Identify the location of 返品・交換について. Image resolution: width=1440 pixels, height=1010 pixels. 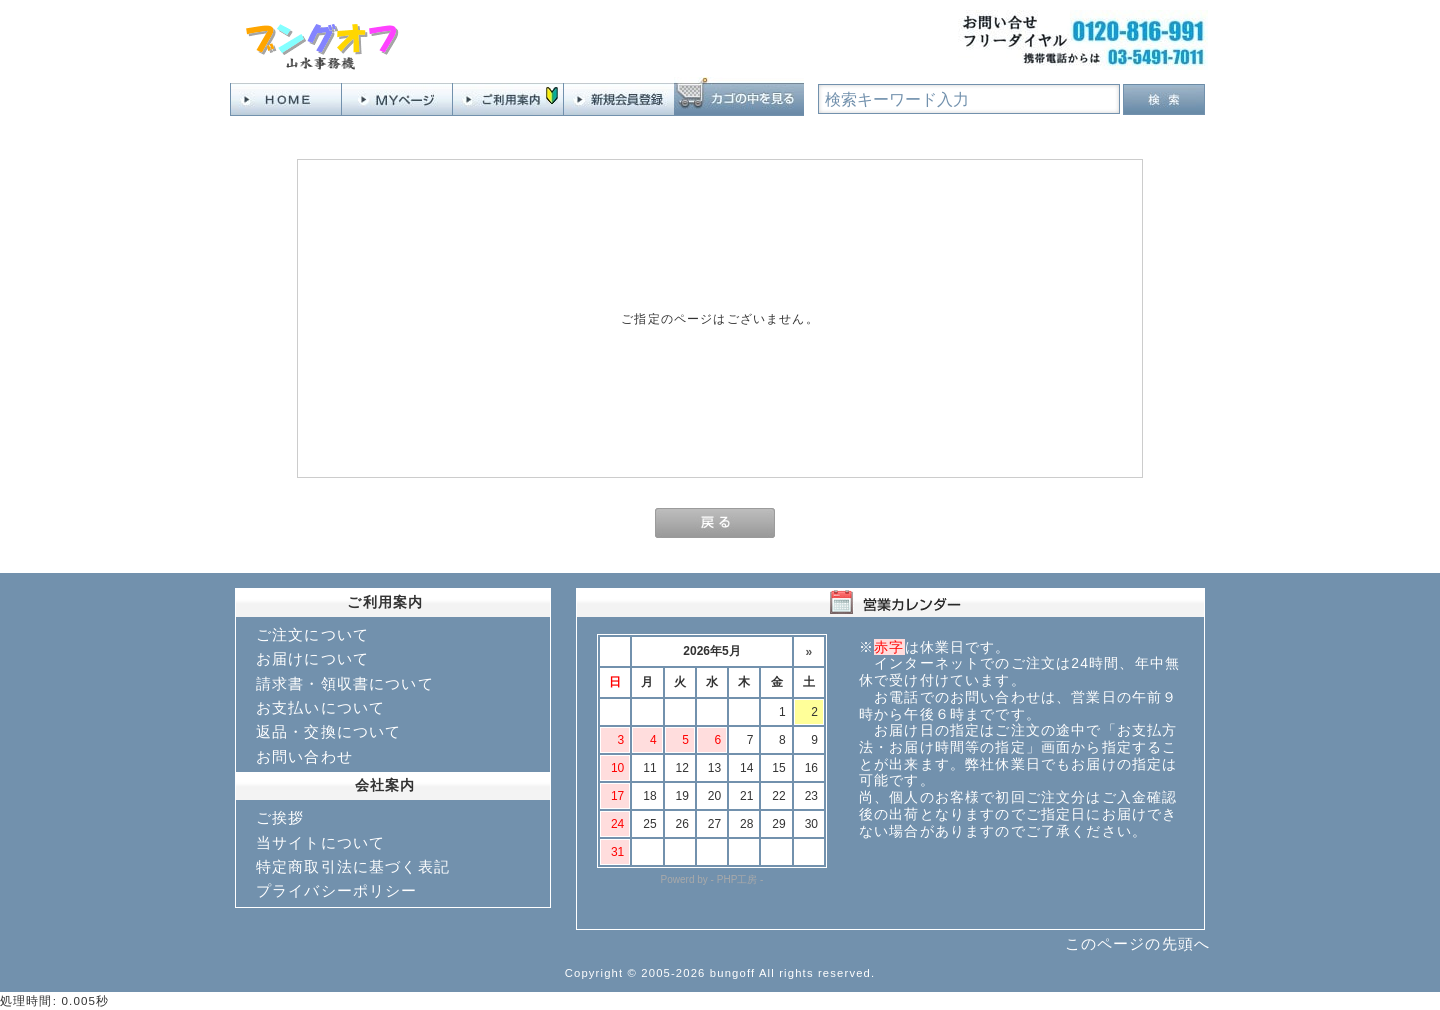
(328, 731).